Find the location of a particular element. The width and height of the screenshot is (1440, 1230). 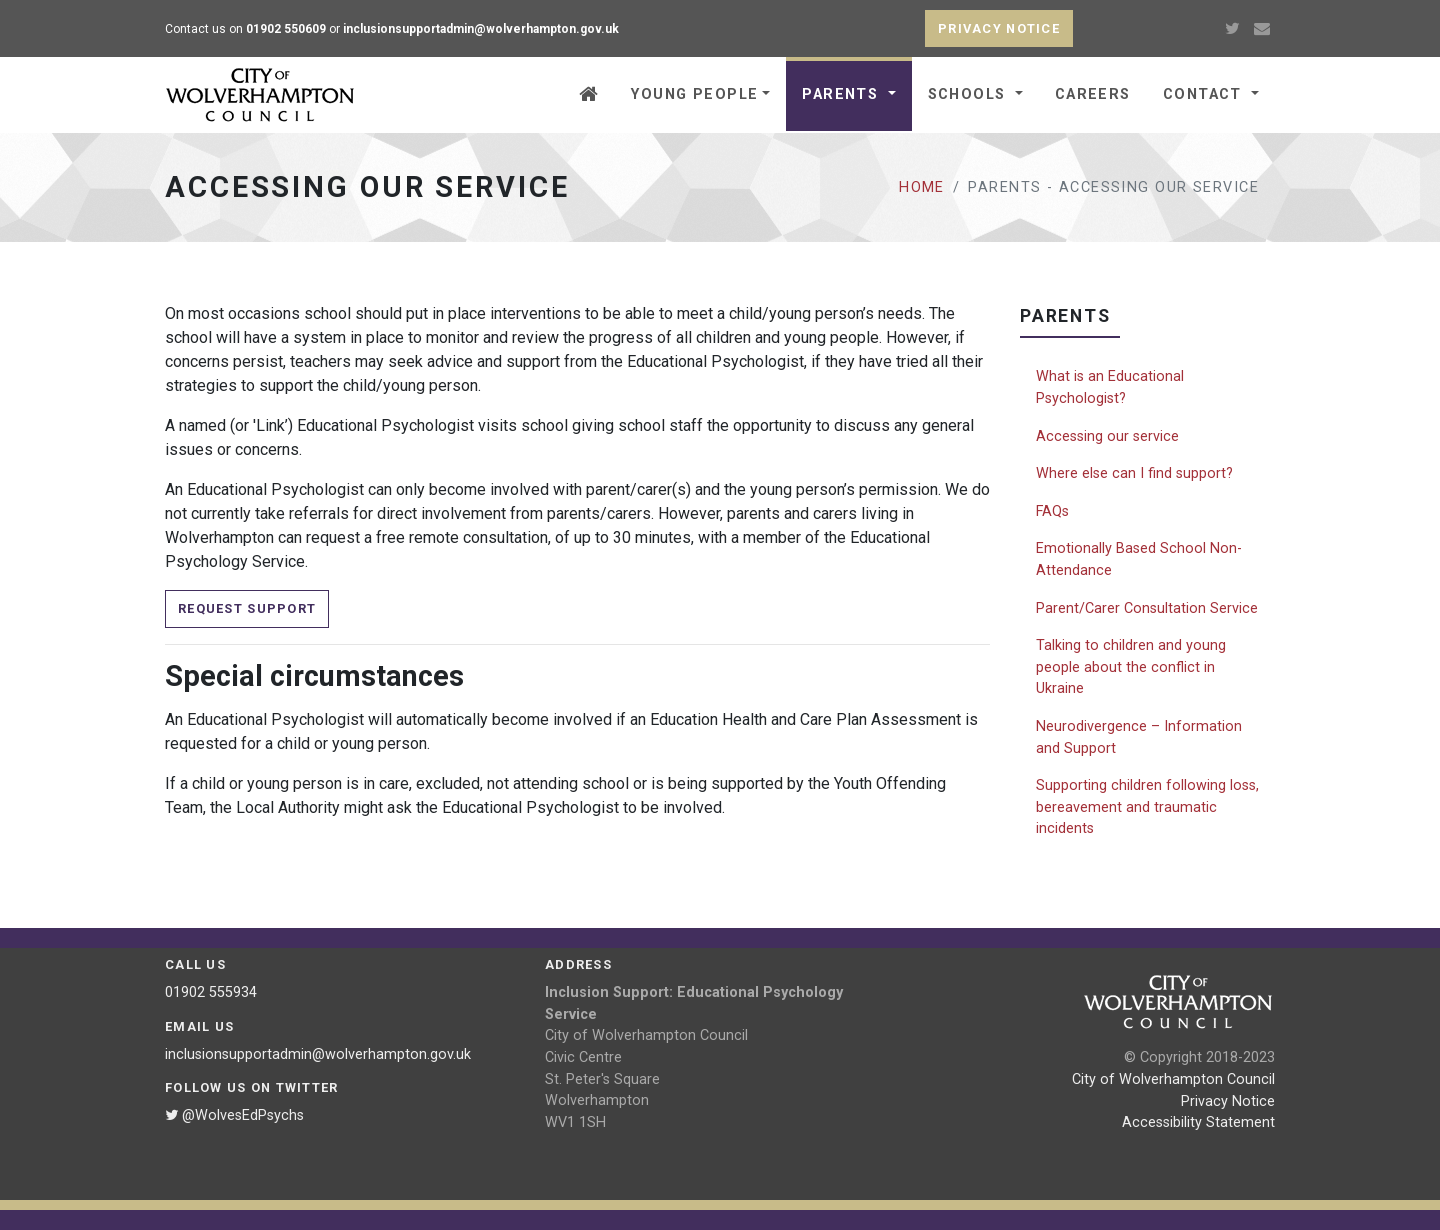

Request Support is located at coordinates (247, 608).